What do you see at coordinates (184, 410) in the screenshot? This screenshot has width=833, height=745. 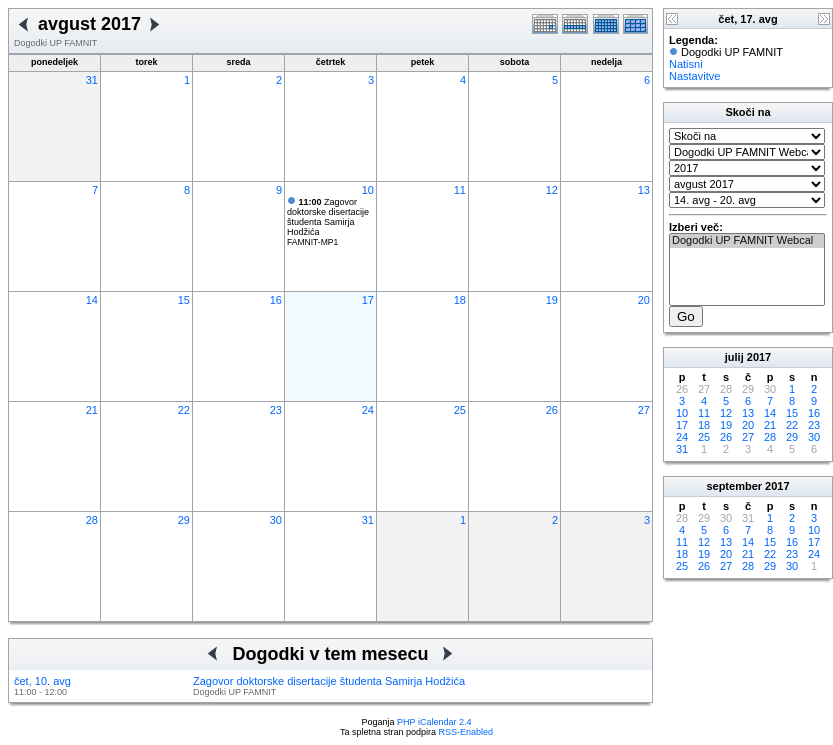 I see `22` at bounding box center [184, 410].